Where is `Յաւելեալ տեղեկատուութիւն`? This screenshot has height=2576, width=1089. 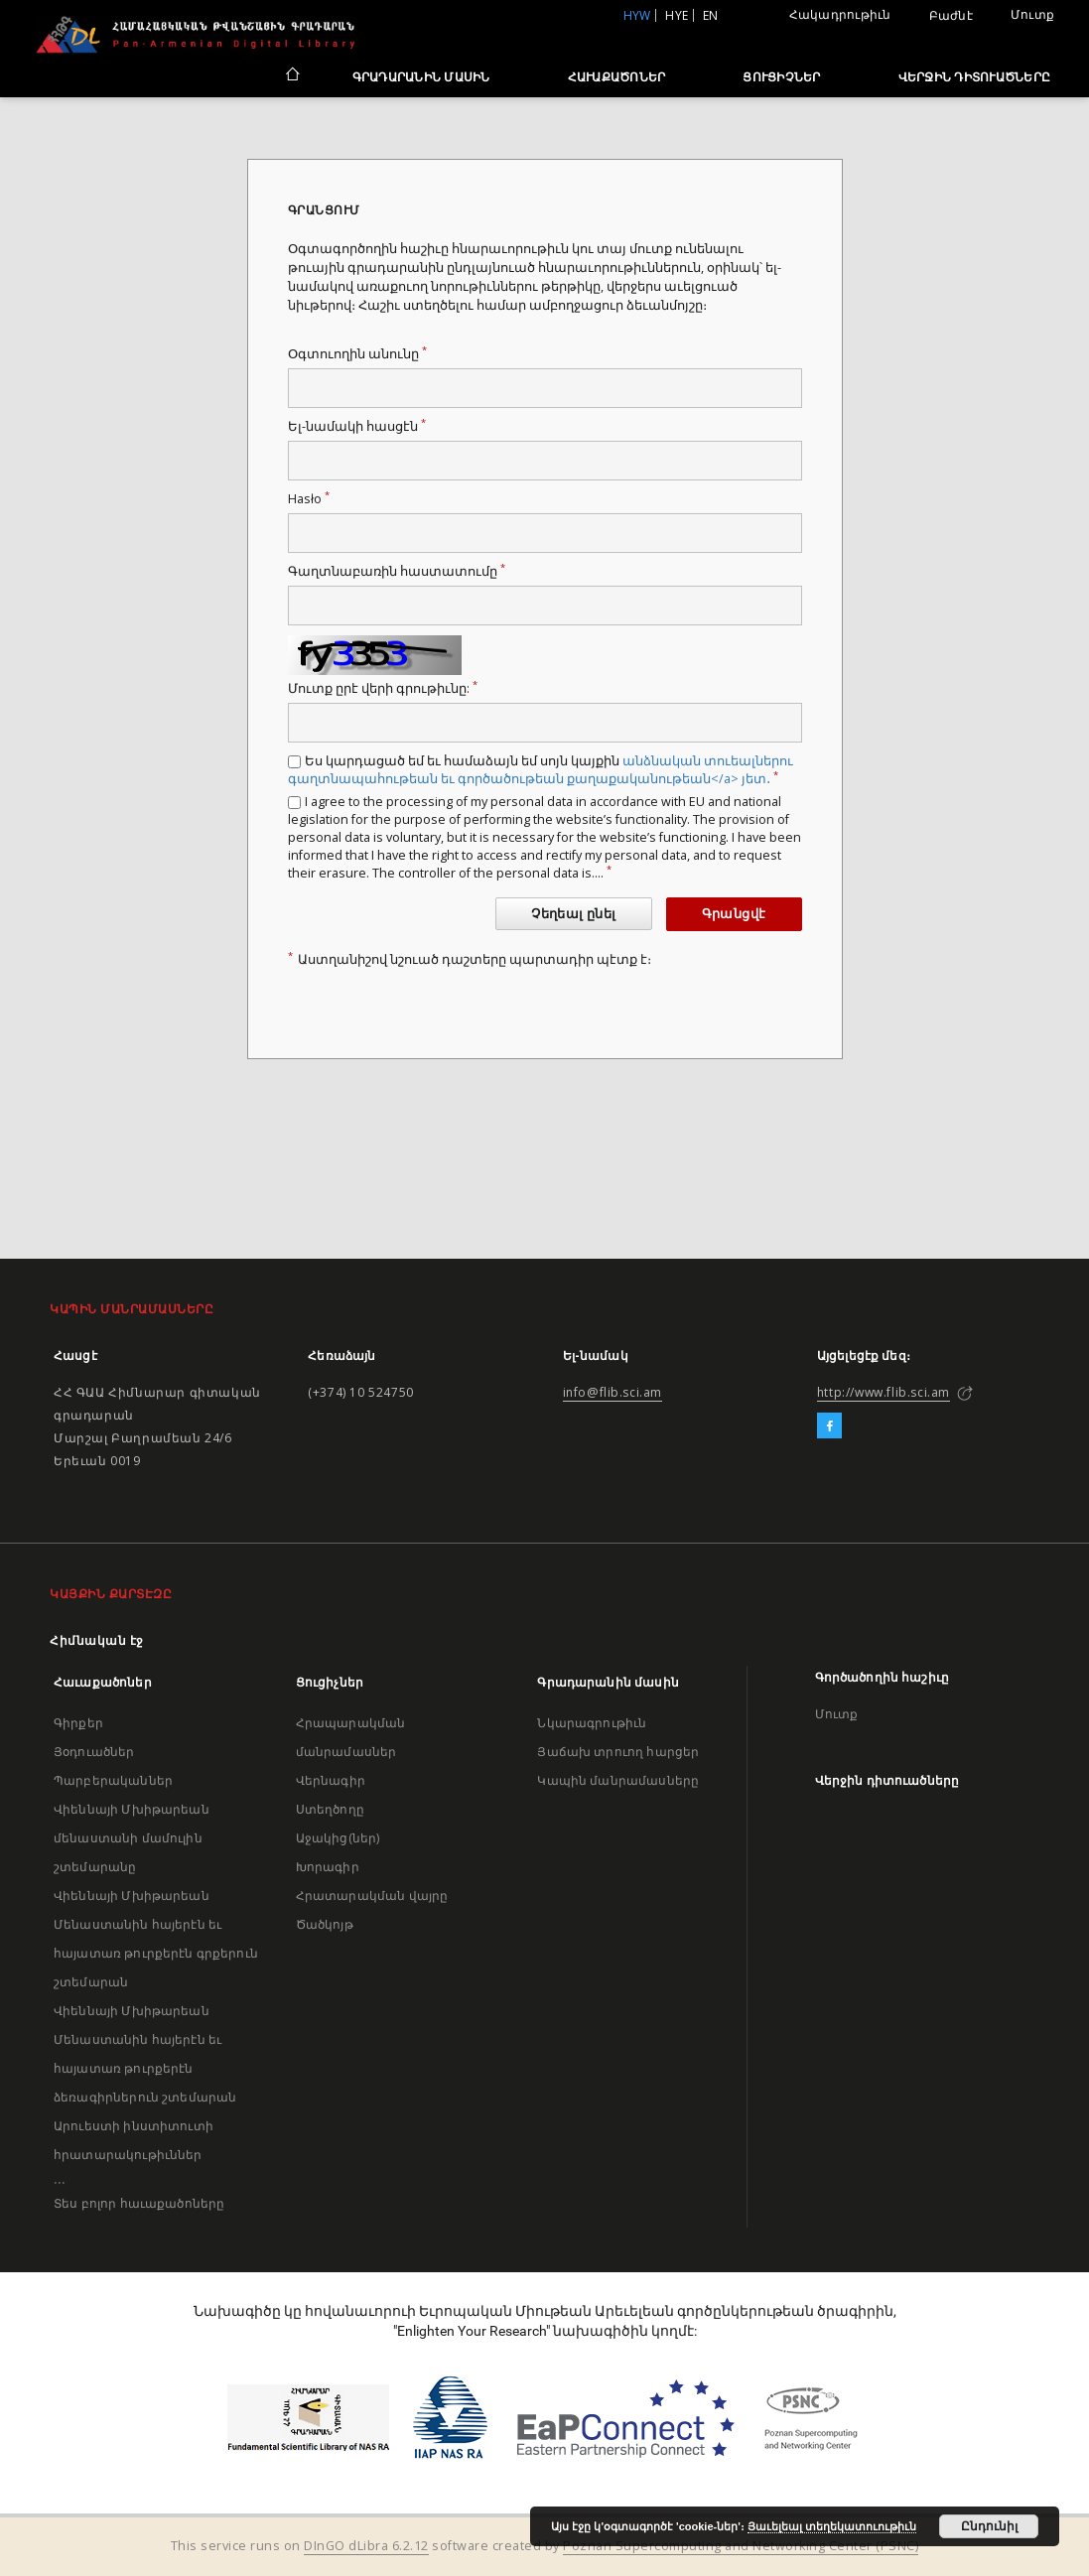
Յաւելեալ տեղեկատուութիւն is located at coordinates (832, 2526).